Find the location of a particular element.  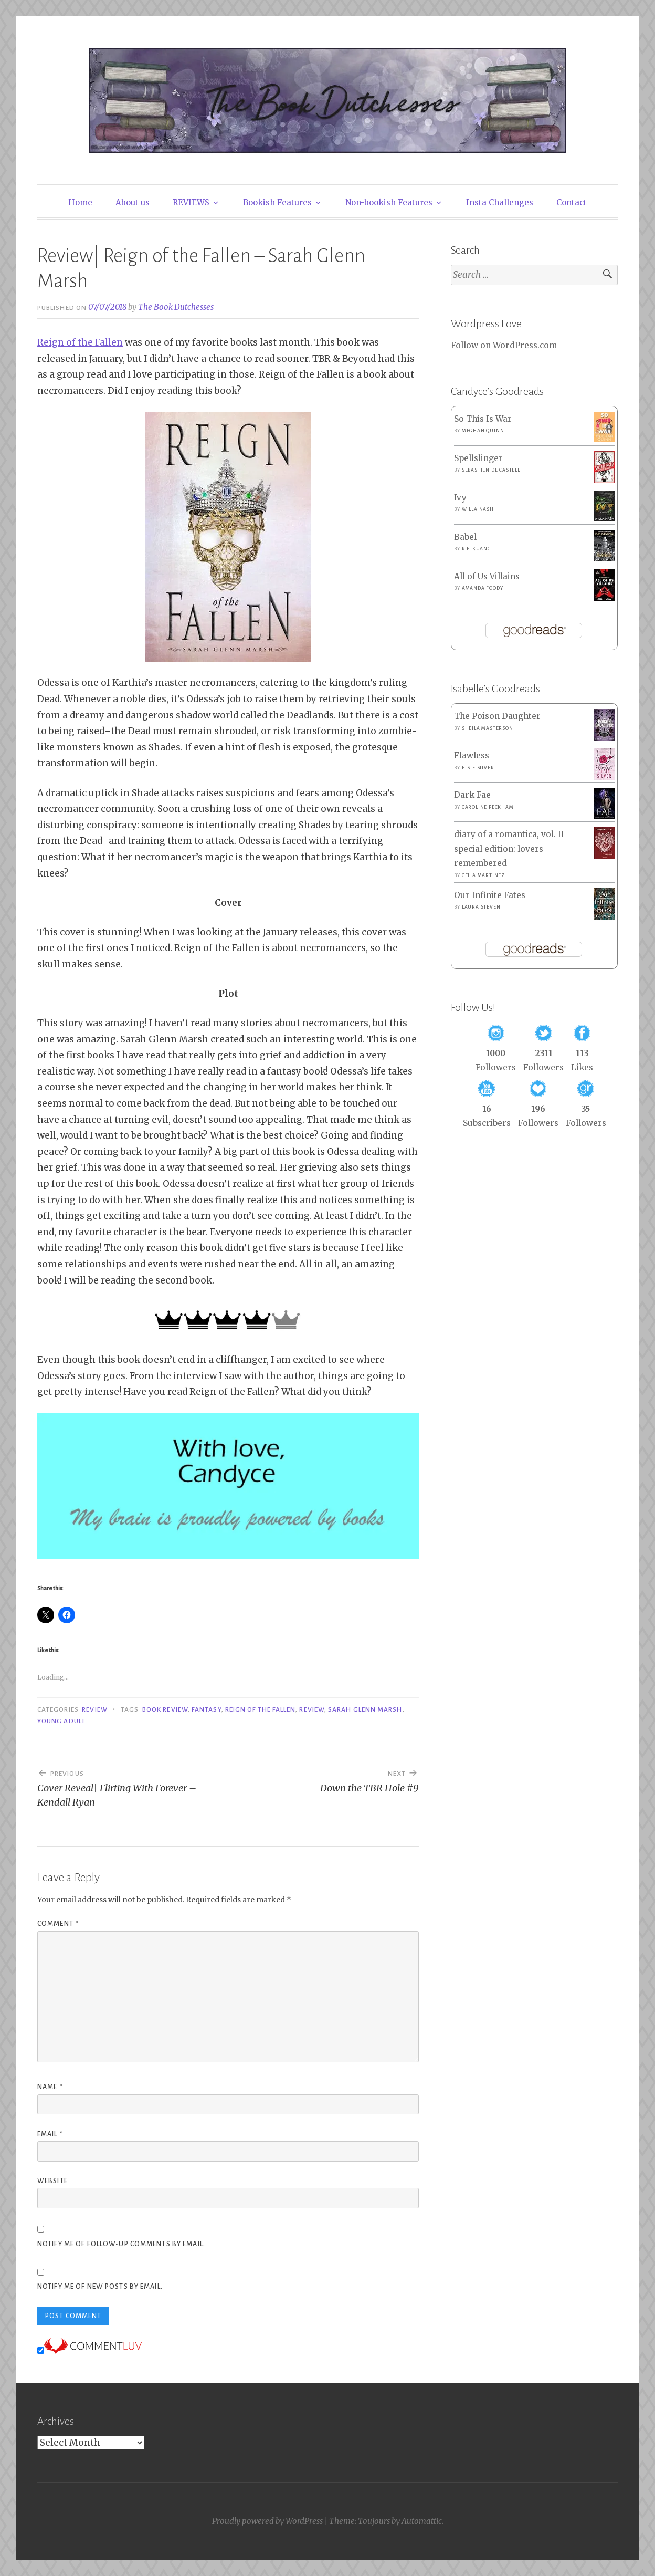

Dark Fae is located at coordinates (472, 795).